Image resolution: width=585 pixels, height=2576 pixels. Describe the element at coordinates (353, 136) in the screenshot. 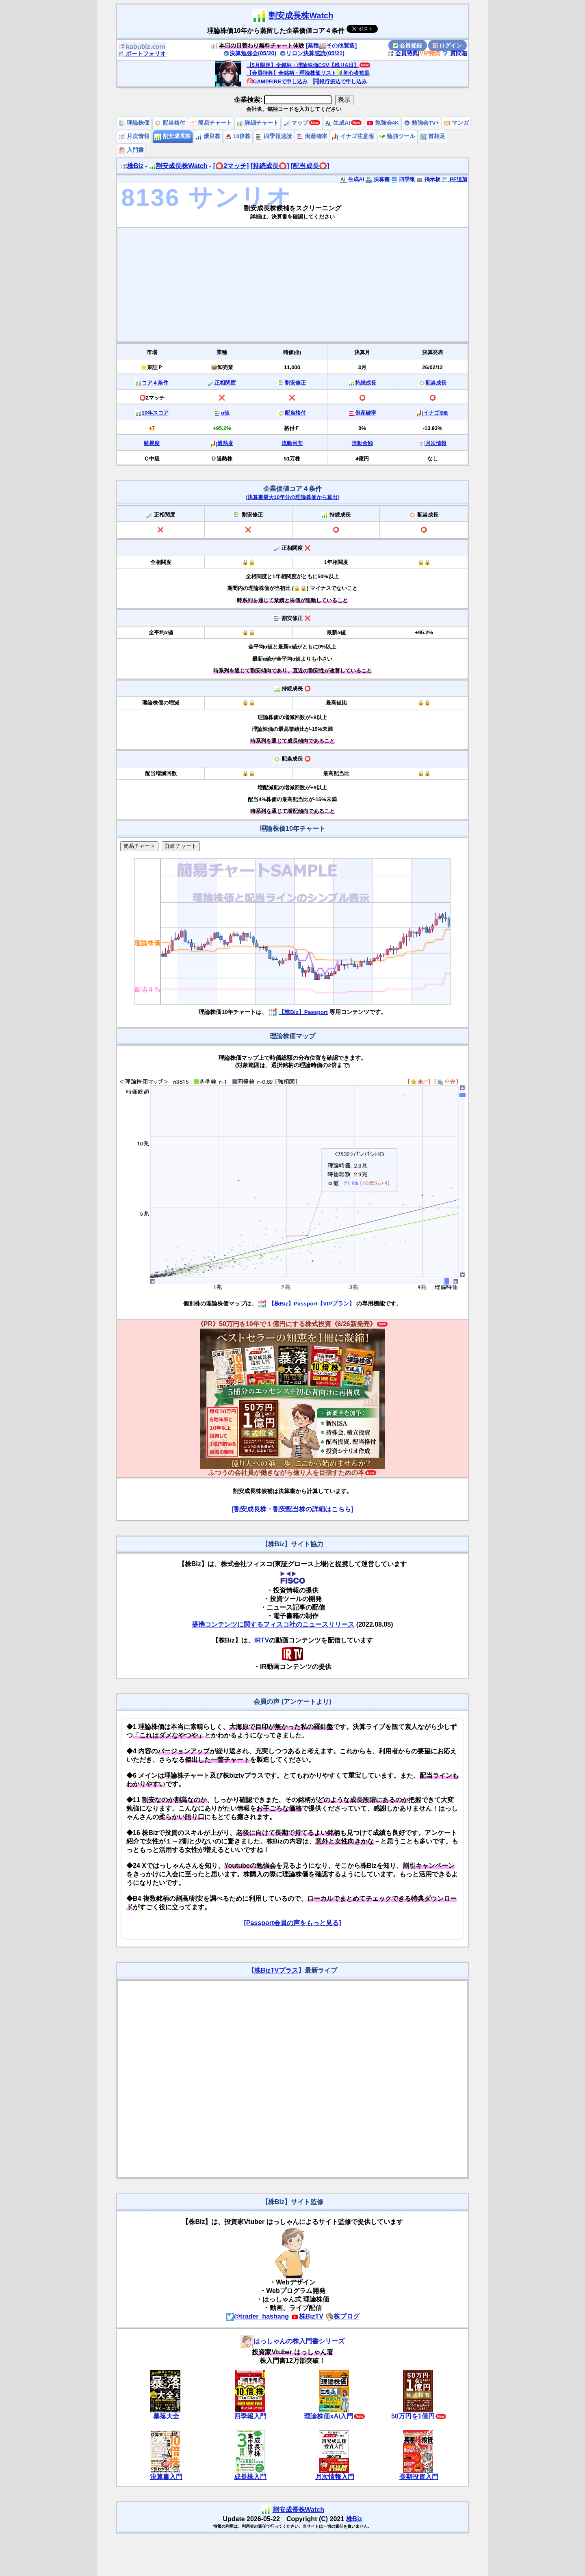

I see `イナゴ注意報` at that location.